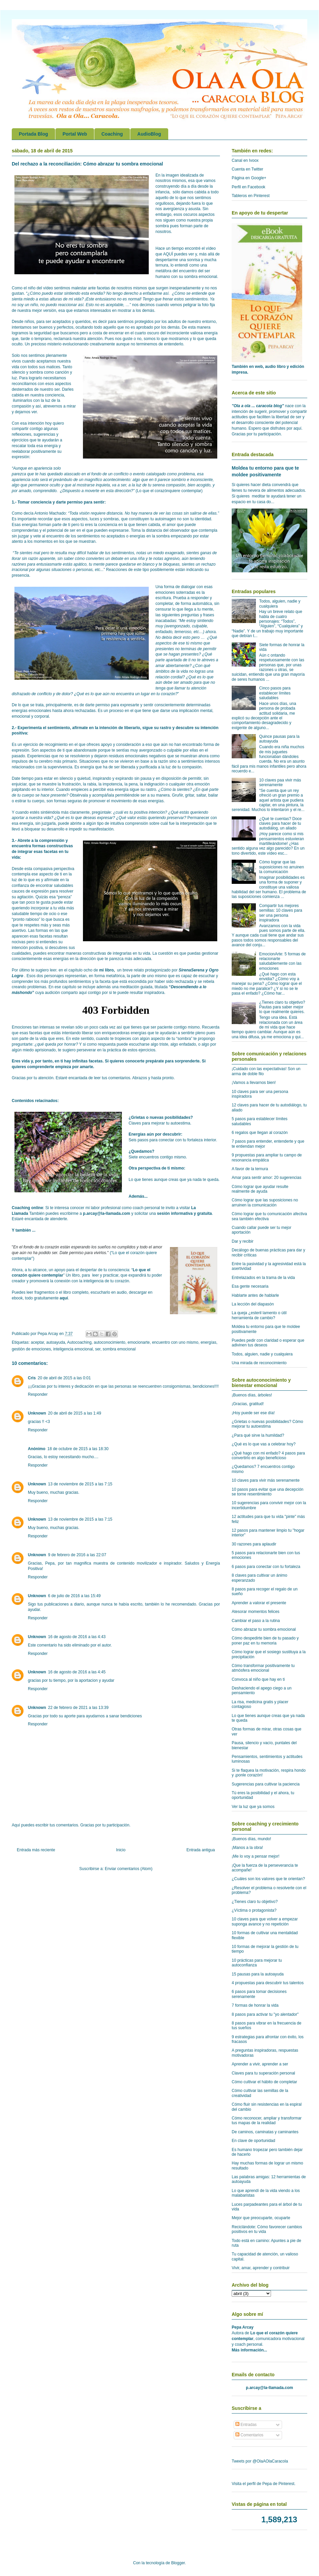 The width and height of the screenshot is (319, 2576). Describe the element at coordinates (259, 1603) in the screenshot. I see `Aprender a valorar el presente` at that location.